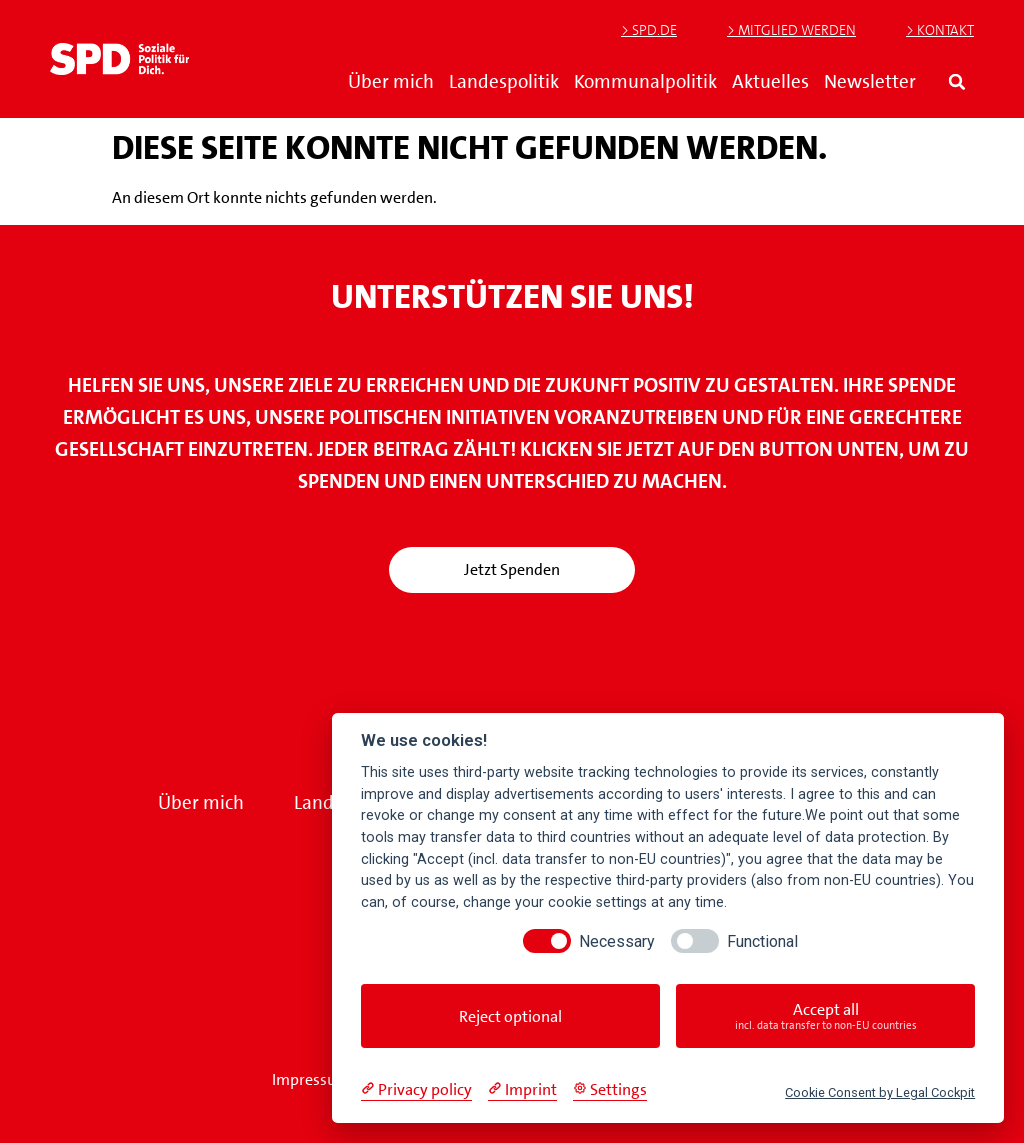 The image size is (1024, 1143). What do you see at coordinates (504, 82) in the screenshot?
I see `Landespolitik` at bounding box center [504, 82].